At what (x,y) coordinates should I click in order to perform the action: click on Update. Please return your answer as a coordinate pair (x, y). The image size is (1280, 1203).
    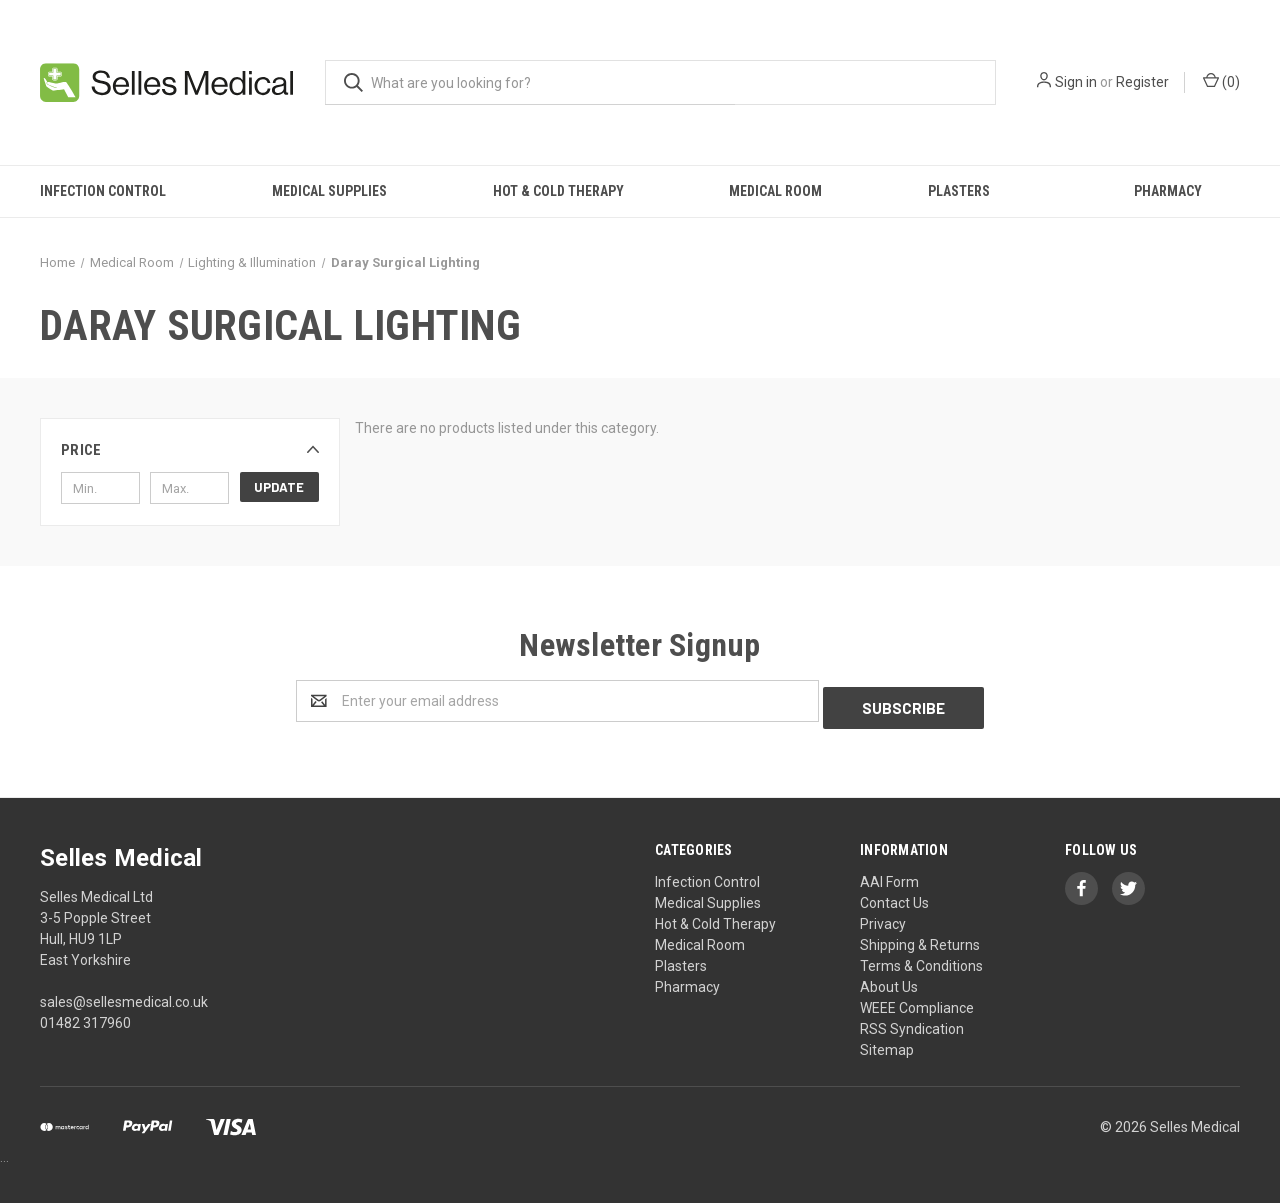
    Looking at the image, I should click on (279, 487).